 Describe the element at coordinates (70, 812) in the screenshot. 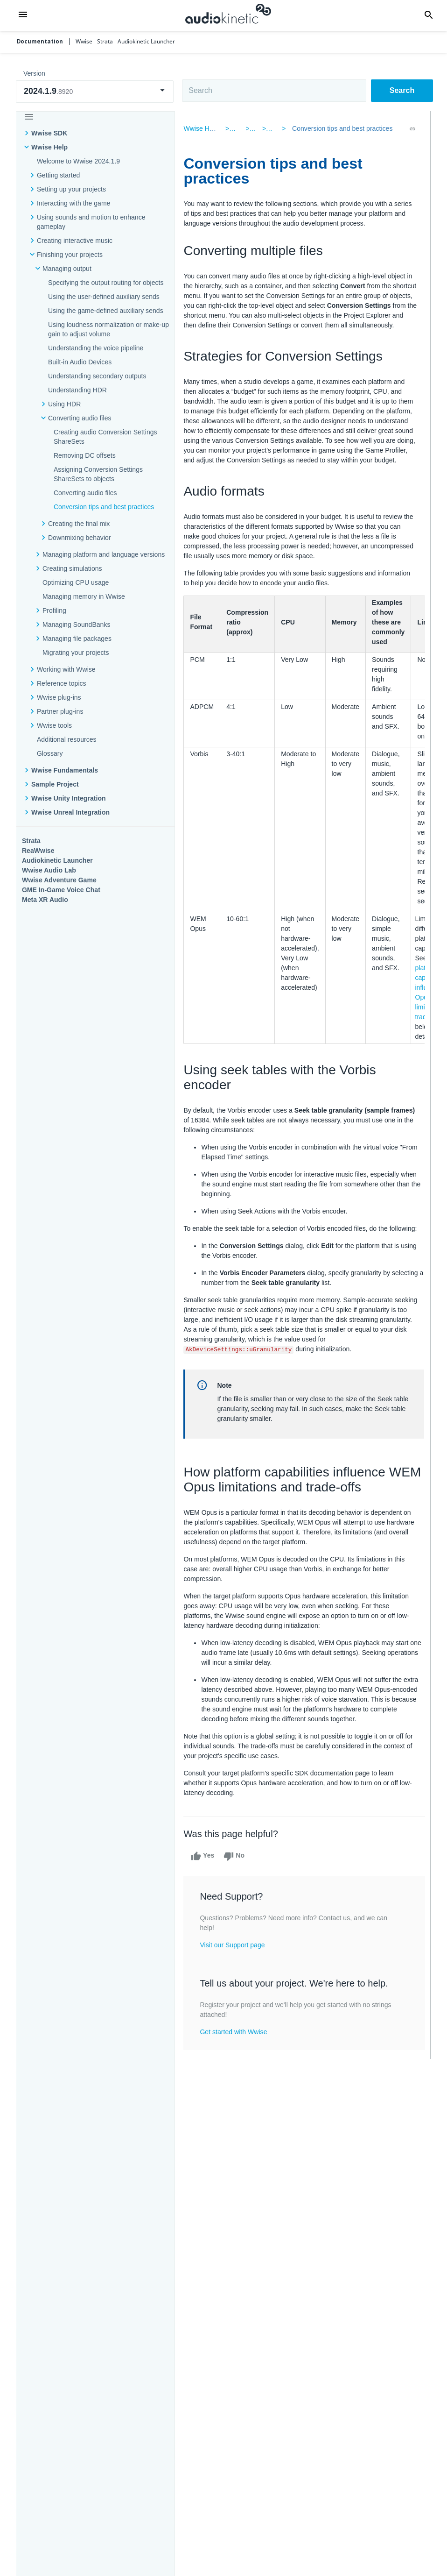

I see `Wwise Unreal Integration` at that location.